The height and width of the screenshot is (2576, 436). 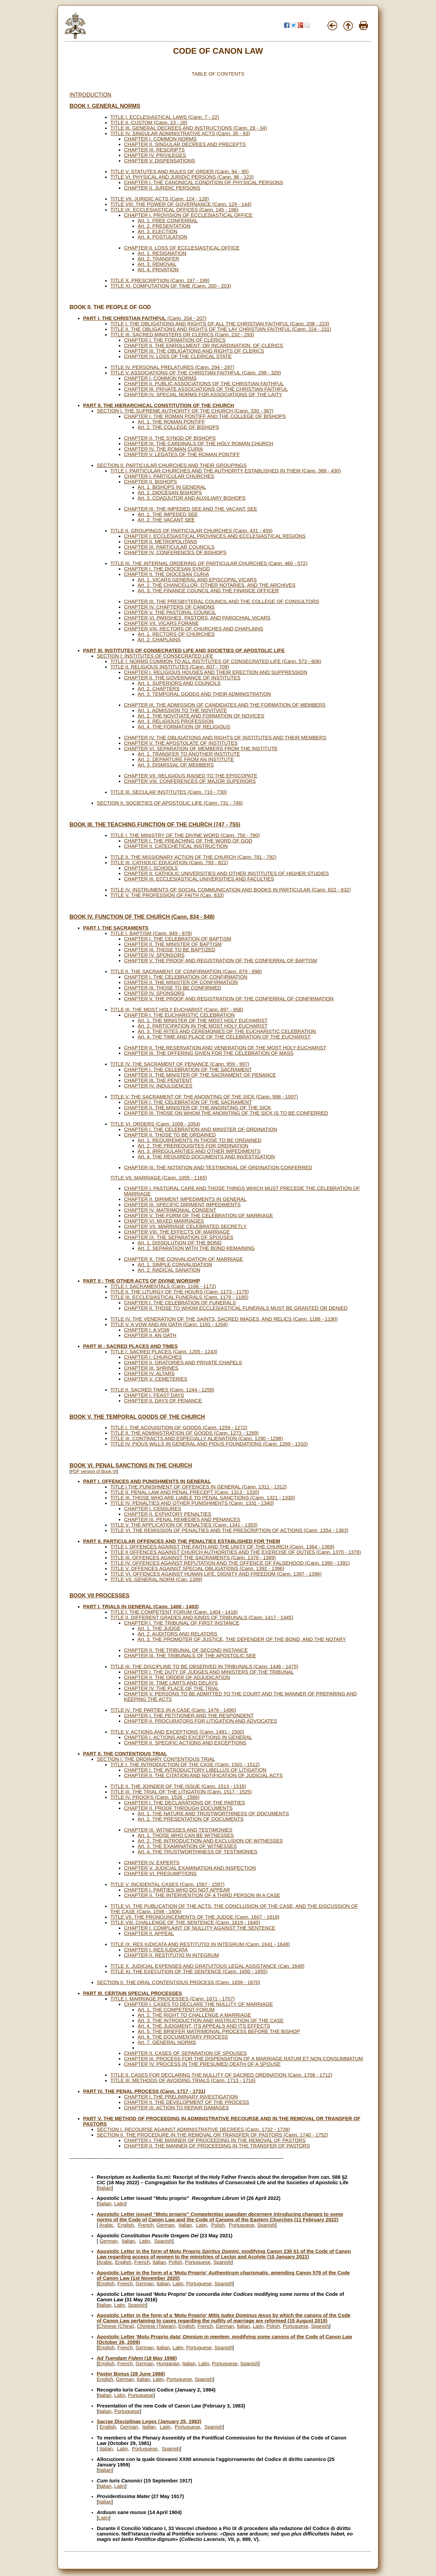 I want to click on CHAPTER III. THE ADMISSION OF CANDIDATES AND THE FORMATION OF MEMBERS, so click(x=225, y=705).